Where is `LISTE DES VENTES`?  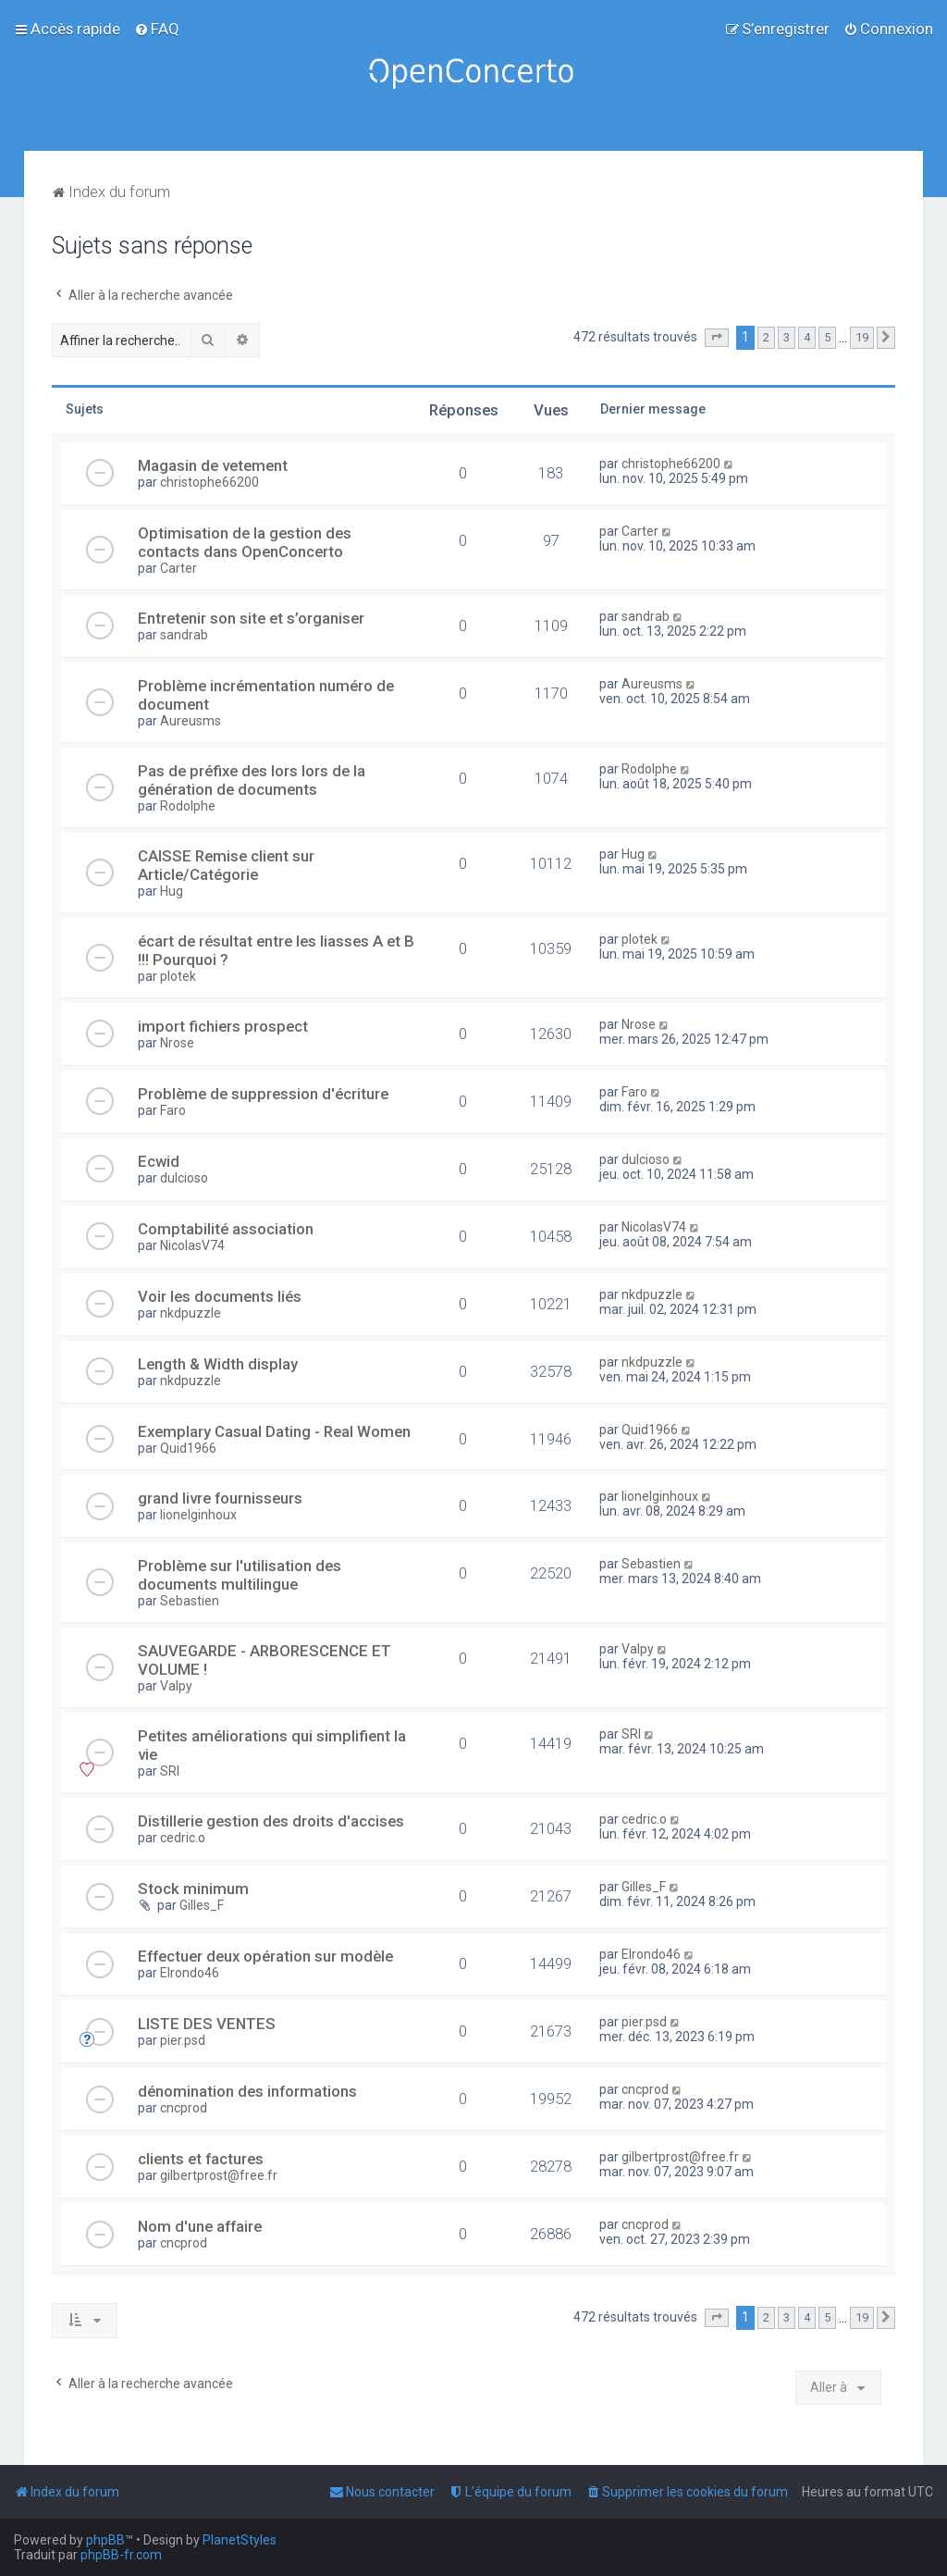
LISTE DES VENTES is located at coordinates (207, 2023).